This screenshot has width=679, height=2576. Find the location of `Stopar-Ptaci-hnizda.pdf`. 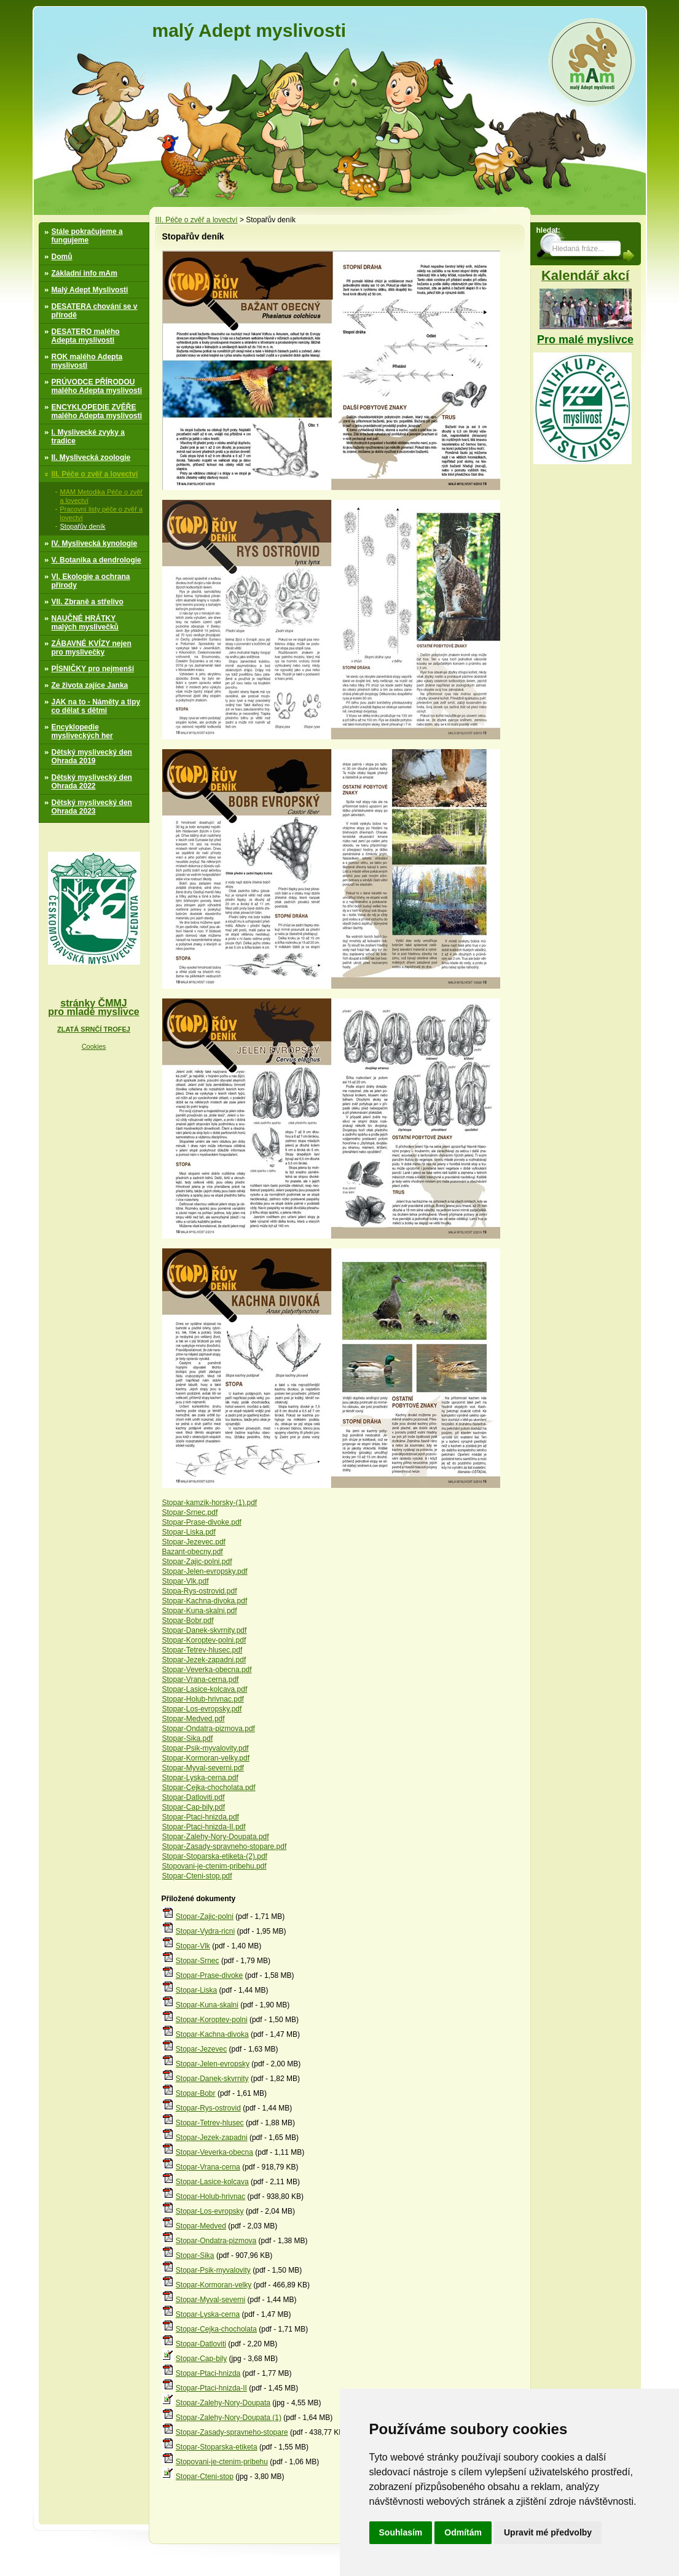

Stopar-Ptaci-hnizda.pdf is located at coordinates (200, 1817).